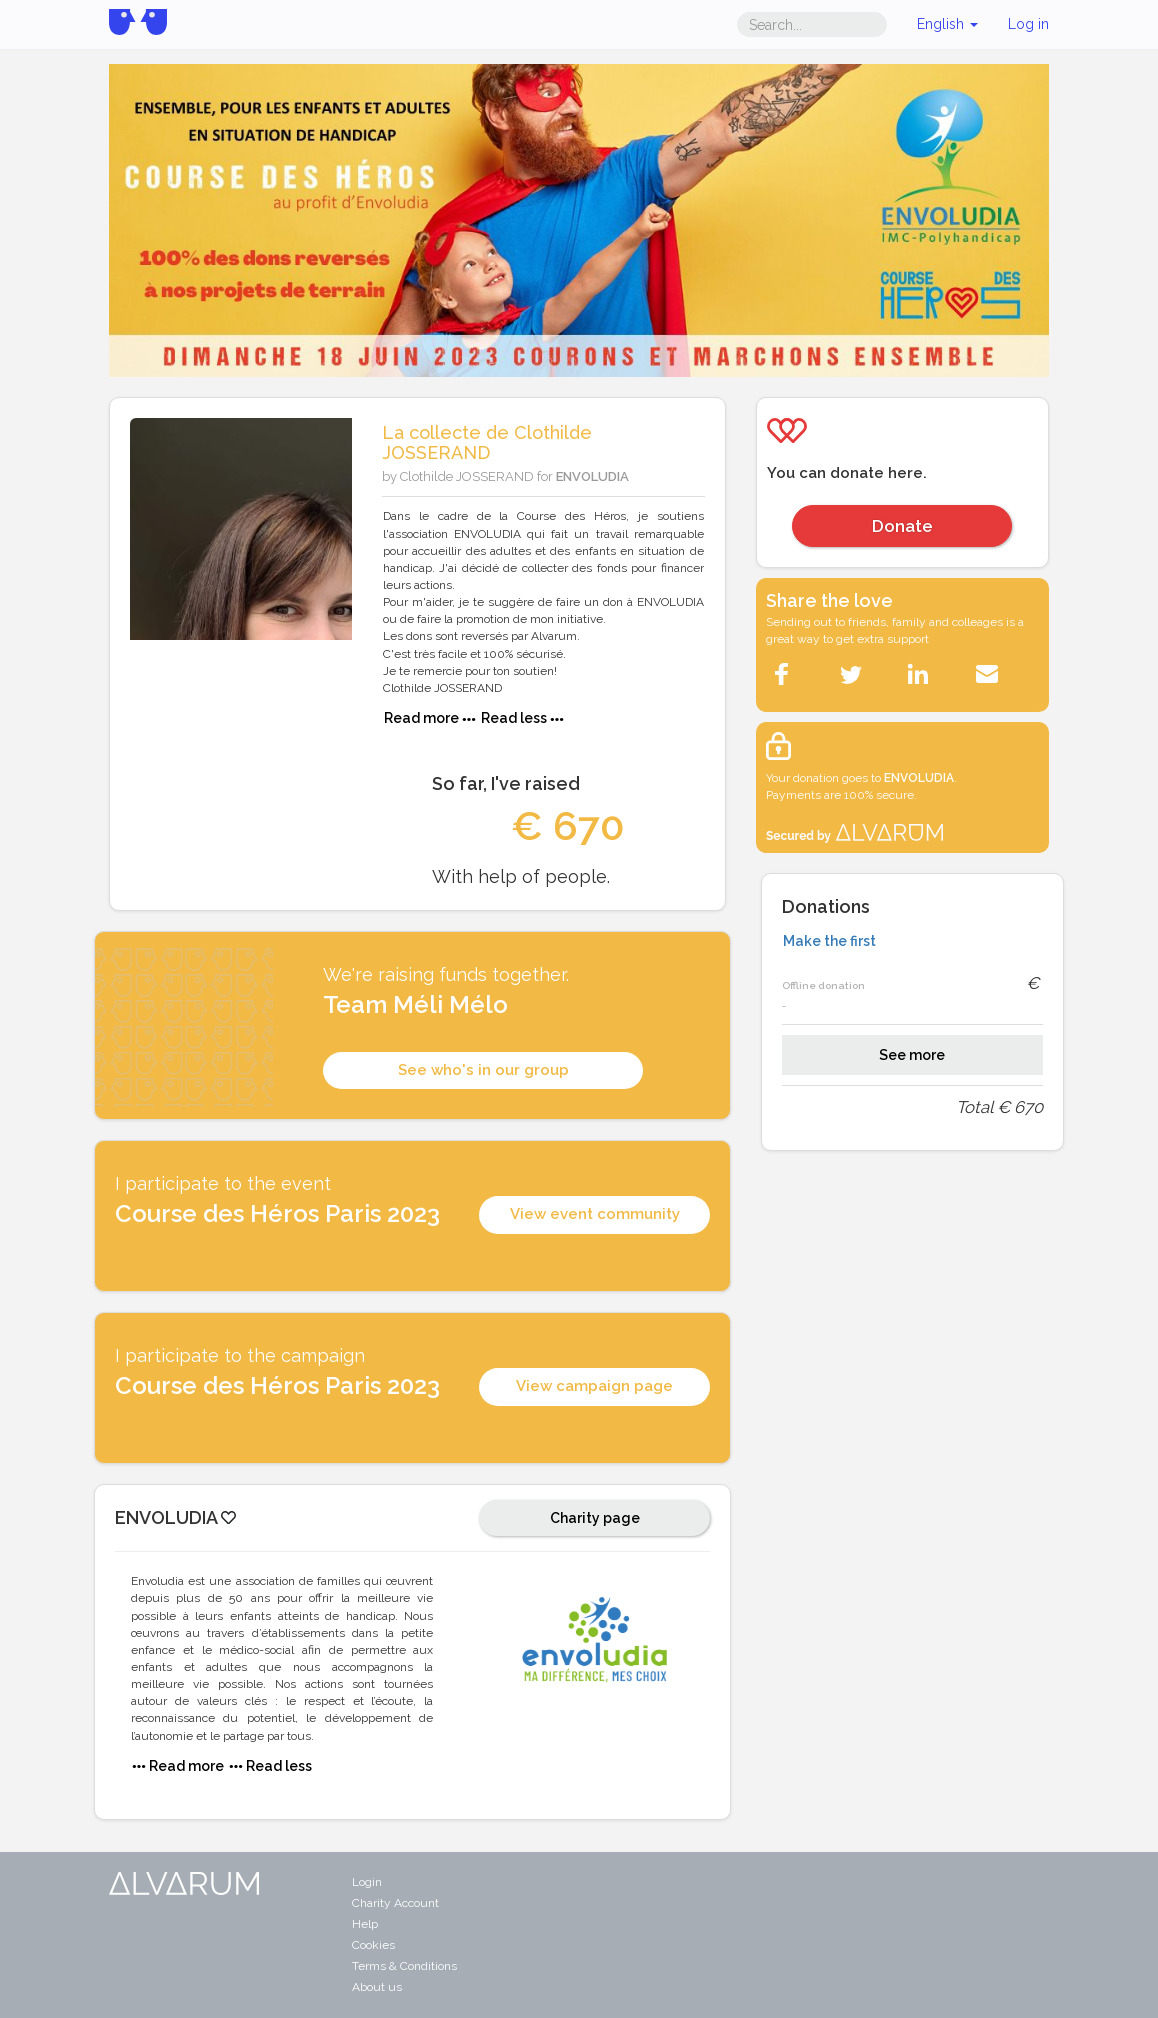 The image size is (1158, 2018). Describe the element at coordinates (404, 1966) in the screenshot. I see `Terms & Conditions` at that location.